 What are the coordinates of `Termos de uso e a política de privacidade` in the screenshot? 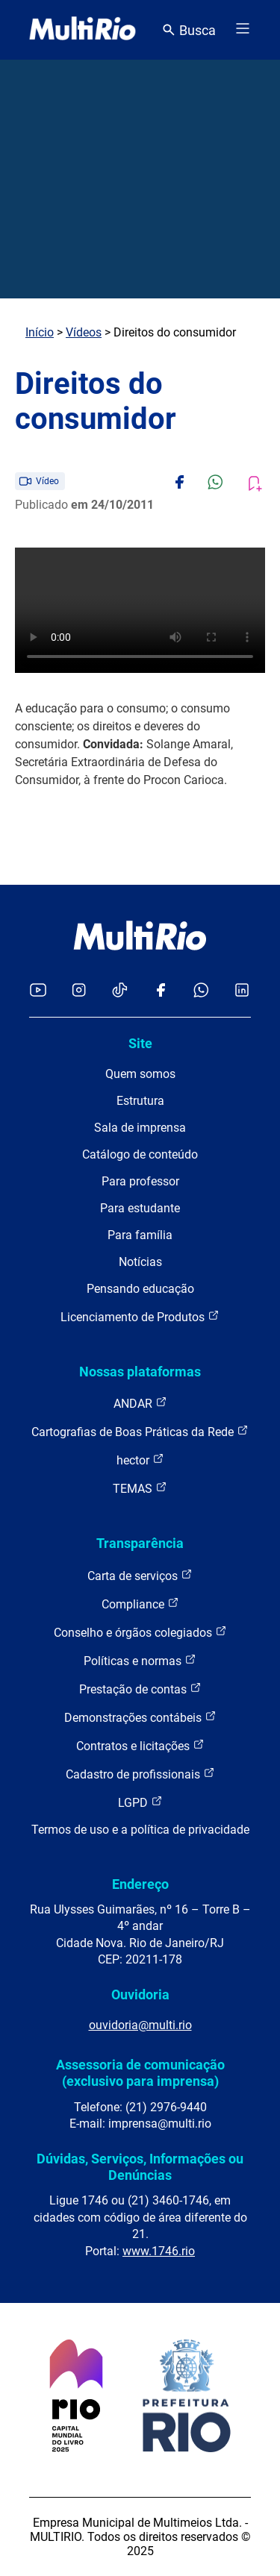 It's located at (140, 1830).